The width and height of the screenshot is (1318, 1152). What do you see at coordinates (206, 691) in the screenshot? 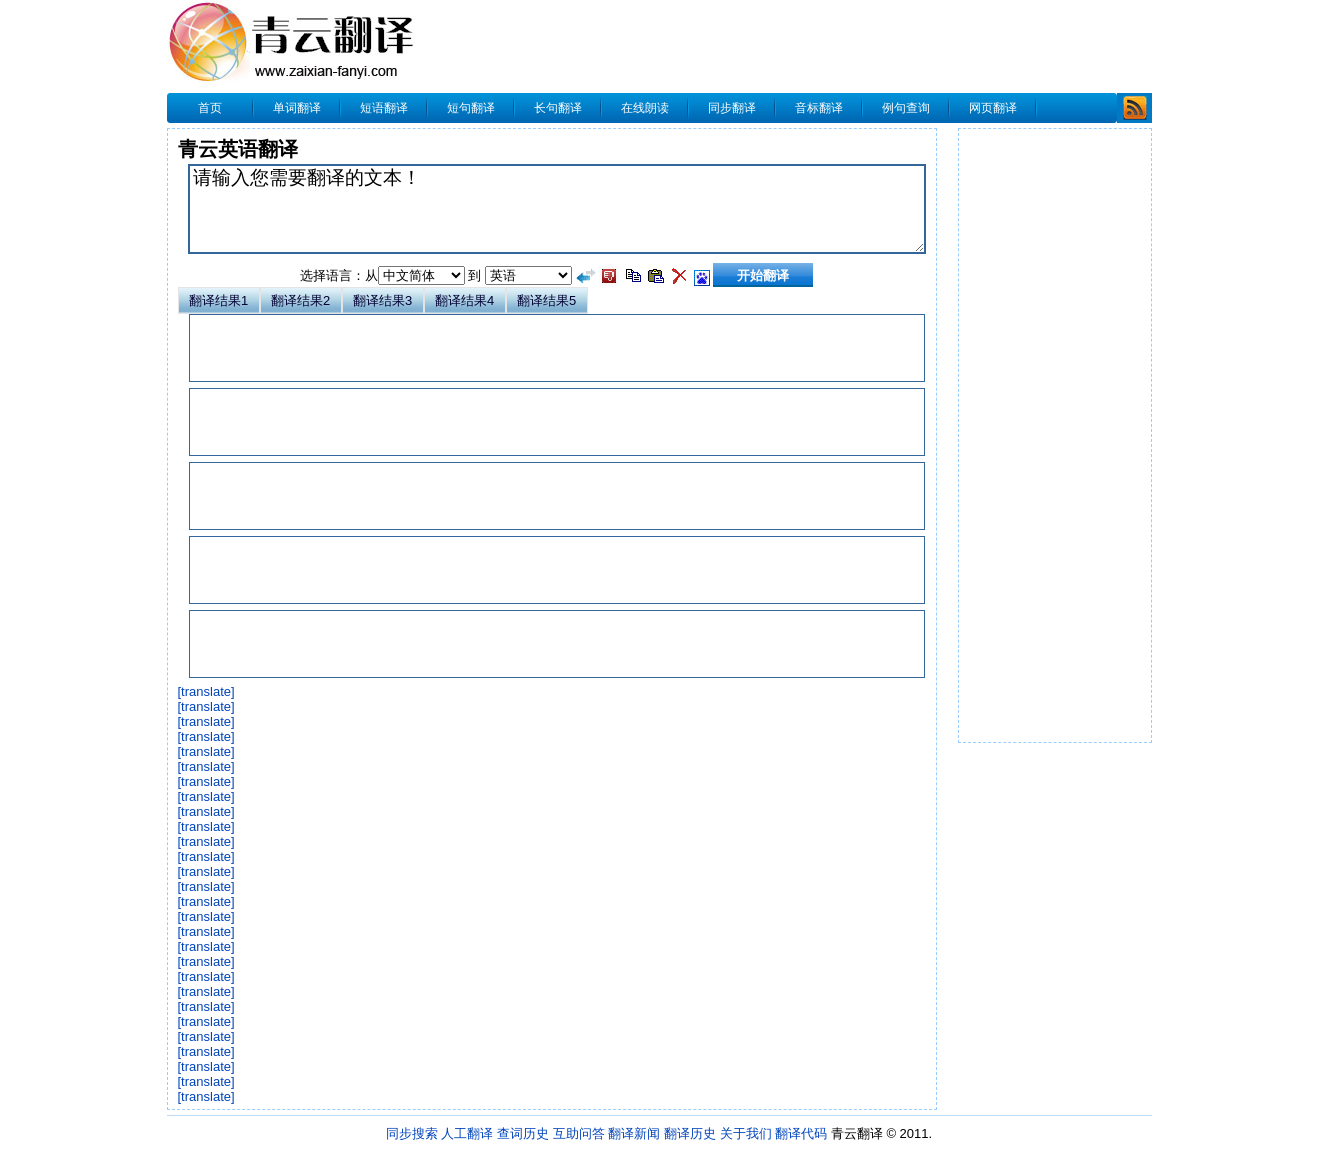
I see `[translate]` at bounding box center [206, 691].